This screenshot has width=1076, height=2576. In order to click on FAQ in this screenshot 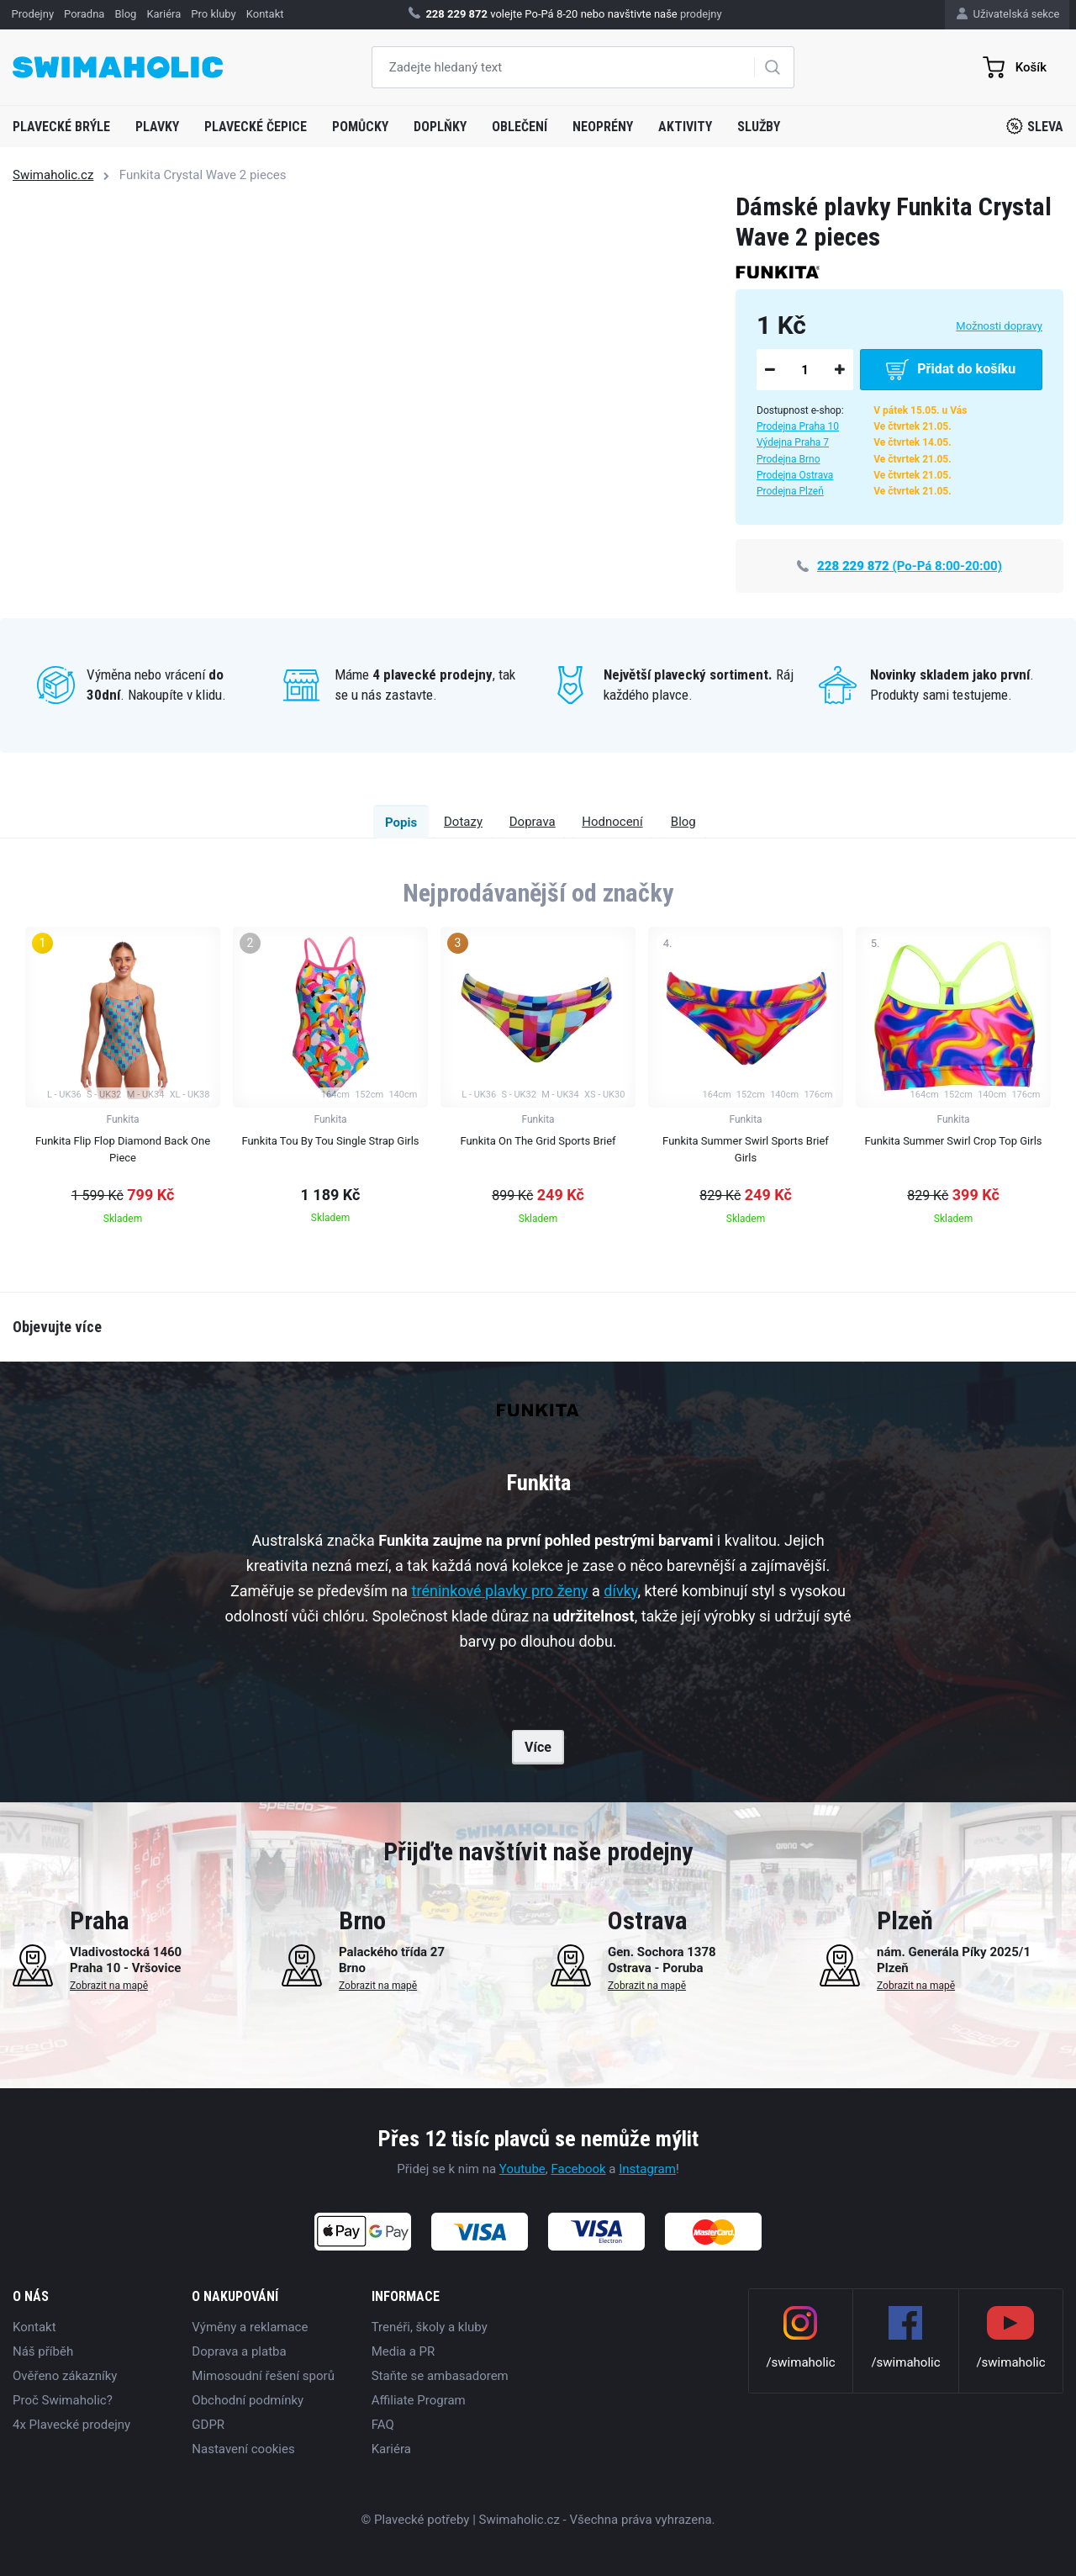, I will do `click(383, 2424)`.